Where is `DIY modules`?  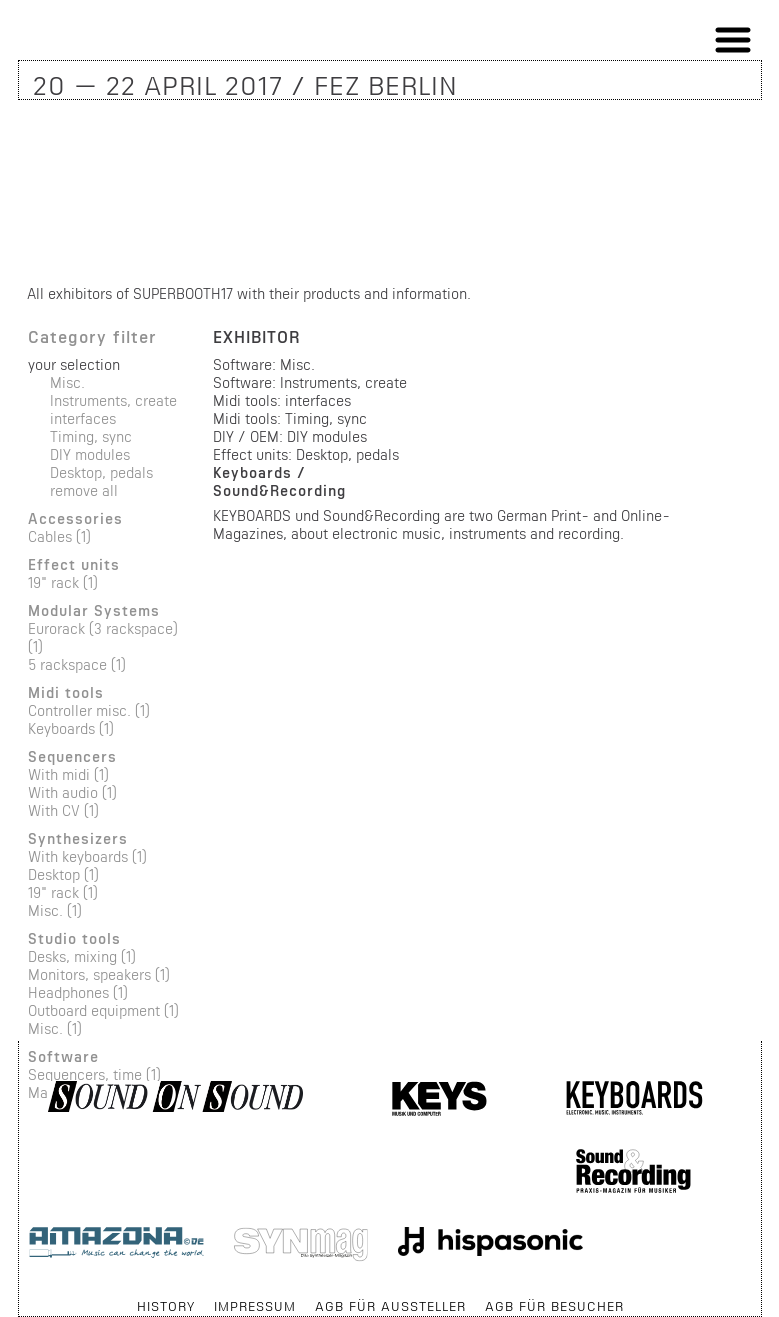
DIY modules is located at coordinates (90, 454).